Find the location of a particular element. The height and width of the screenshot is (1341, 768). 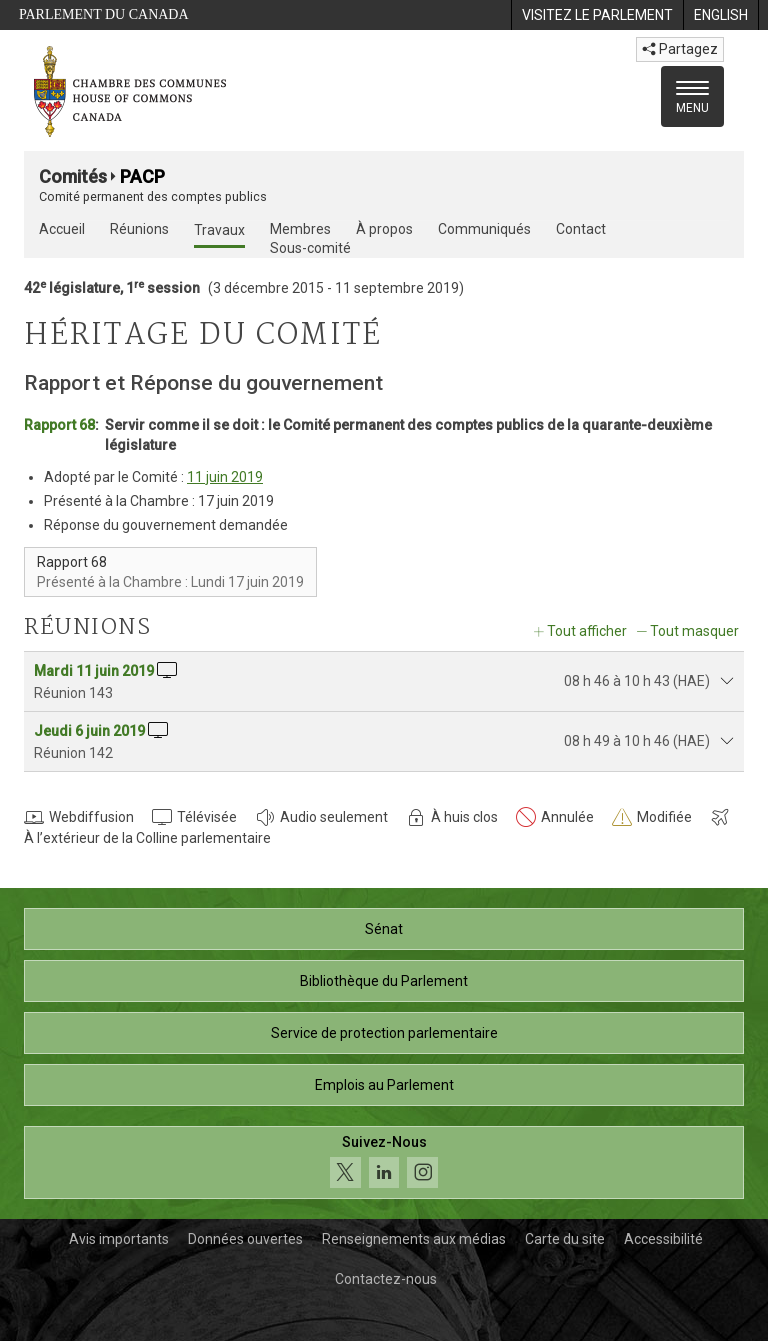

Réunions is located at coordinates (139, 229).